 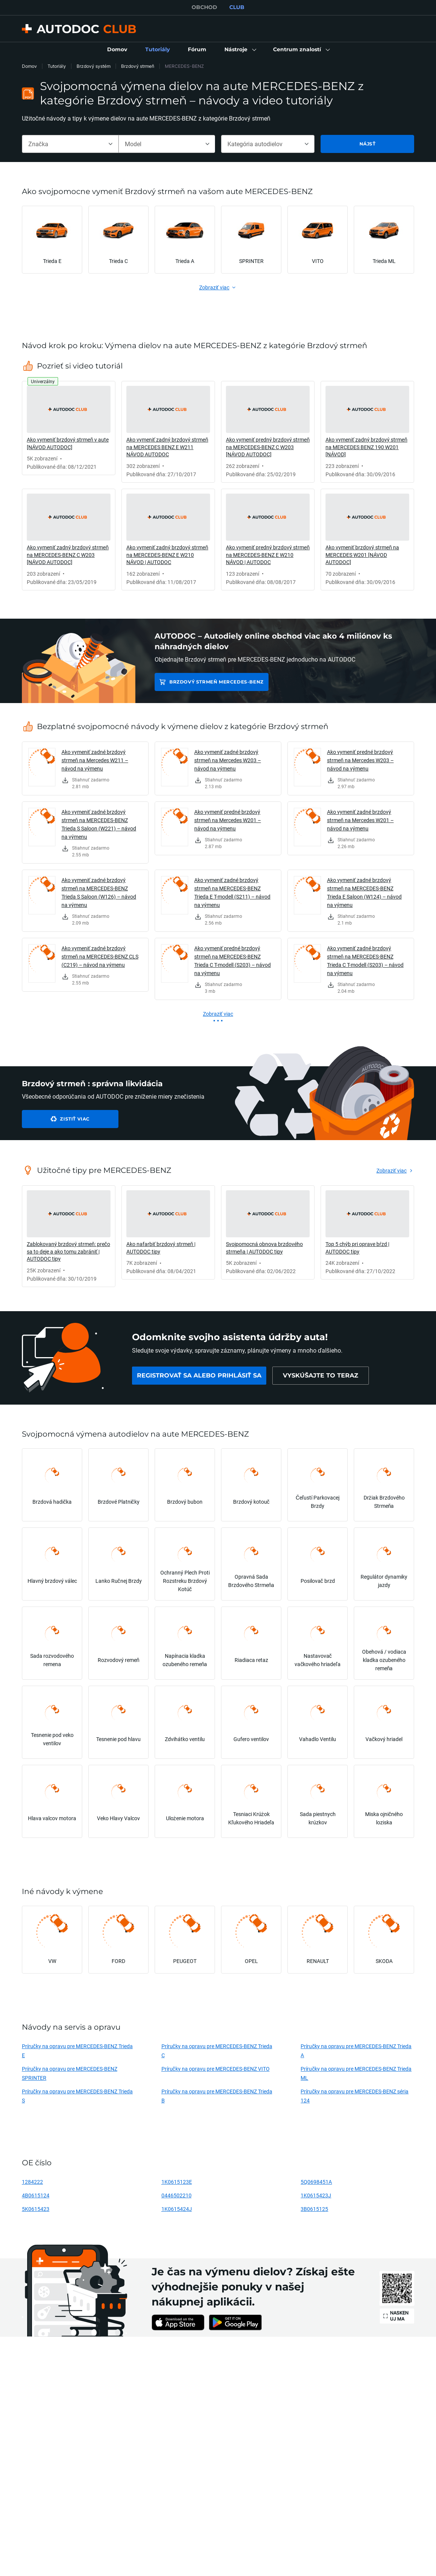 What do you see at coordinates (176, 2181) in the screenshot?
I see `1K0615123E` at bounding box center [176, 2181].